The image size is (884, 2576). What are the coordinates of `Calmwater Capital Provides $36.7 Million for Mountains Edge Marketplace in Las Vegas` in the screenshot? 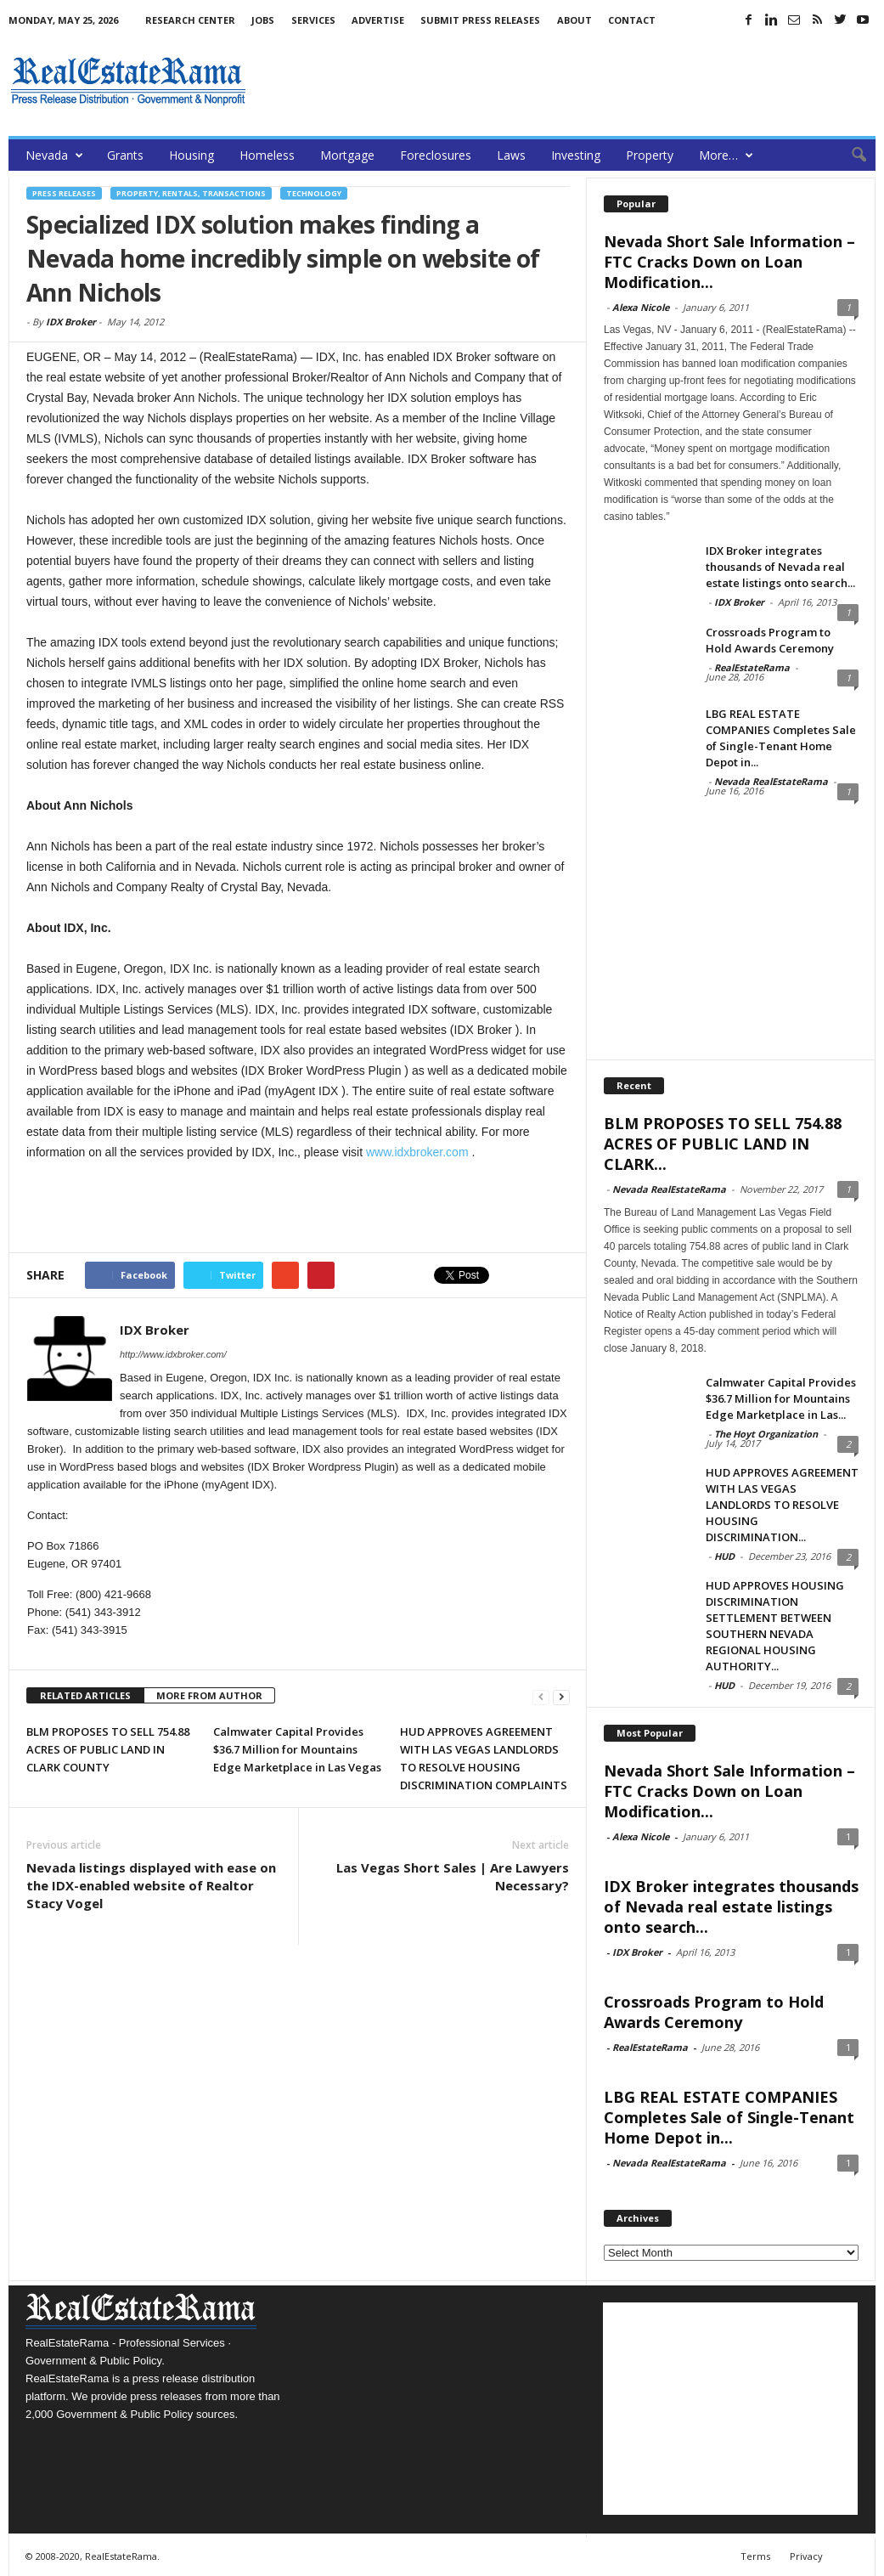 It's located at (297, 1749).